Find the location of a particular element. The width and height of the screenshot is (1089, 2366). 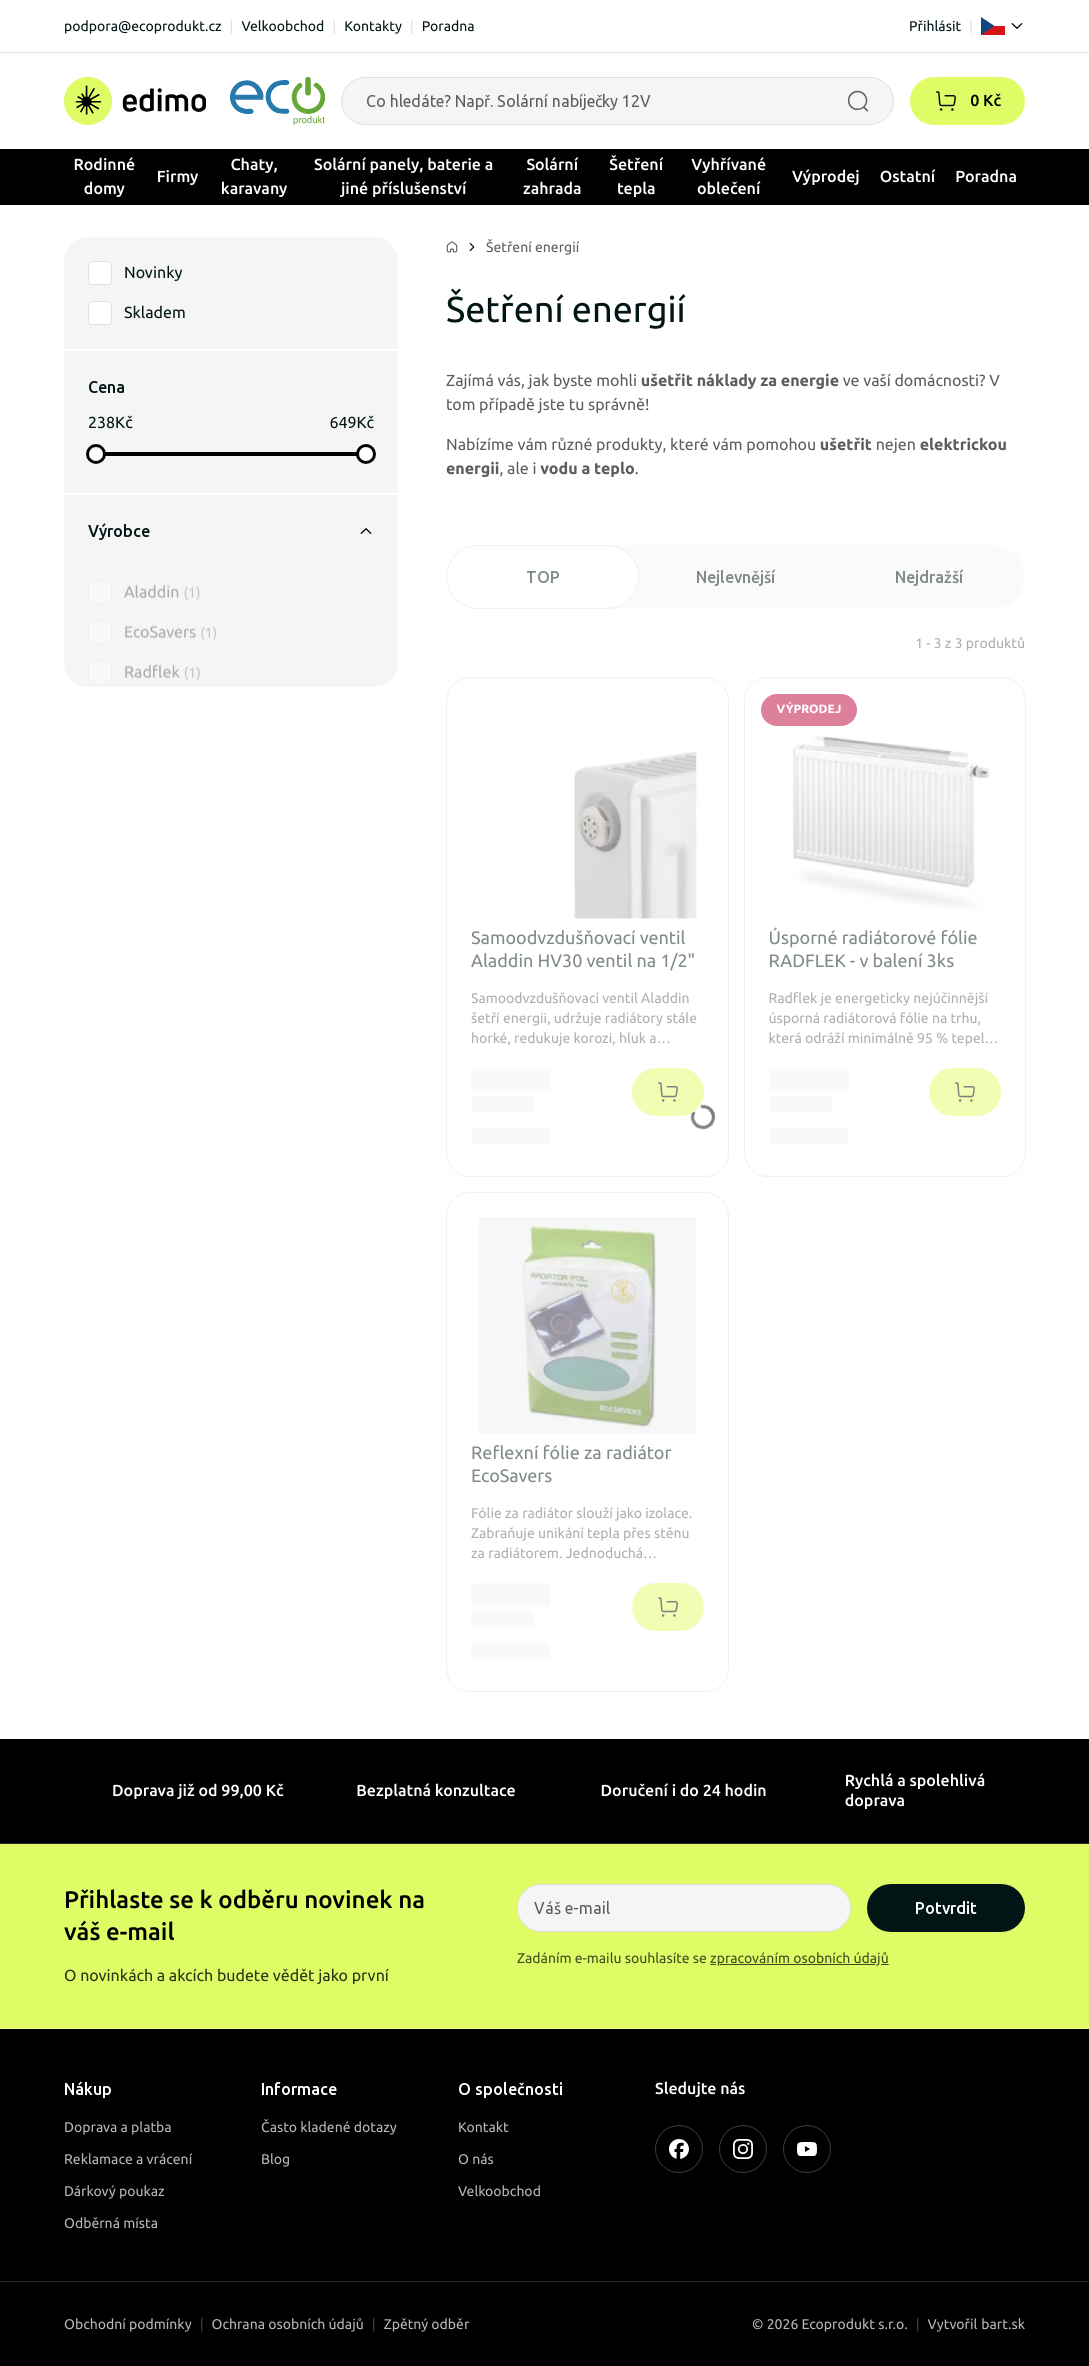

Kontakty is located at coordinates (373, 26).